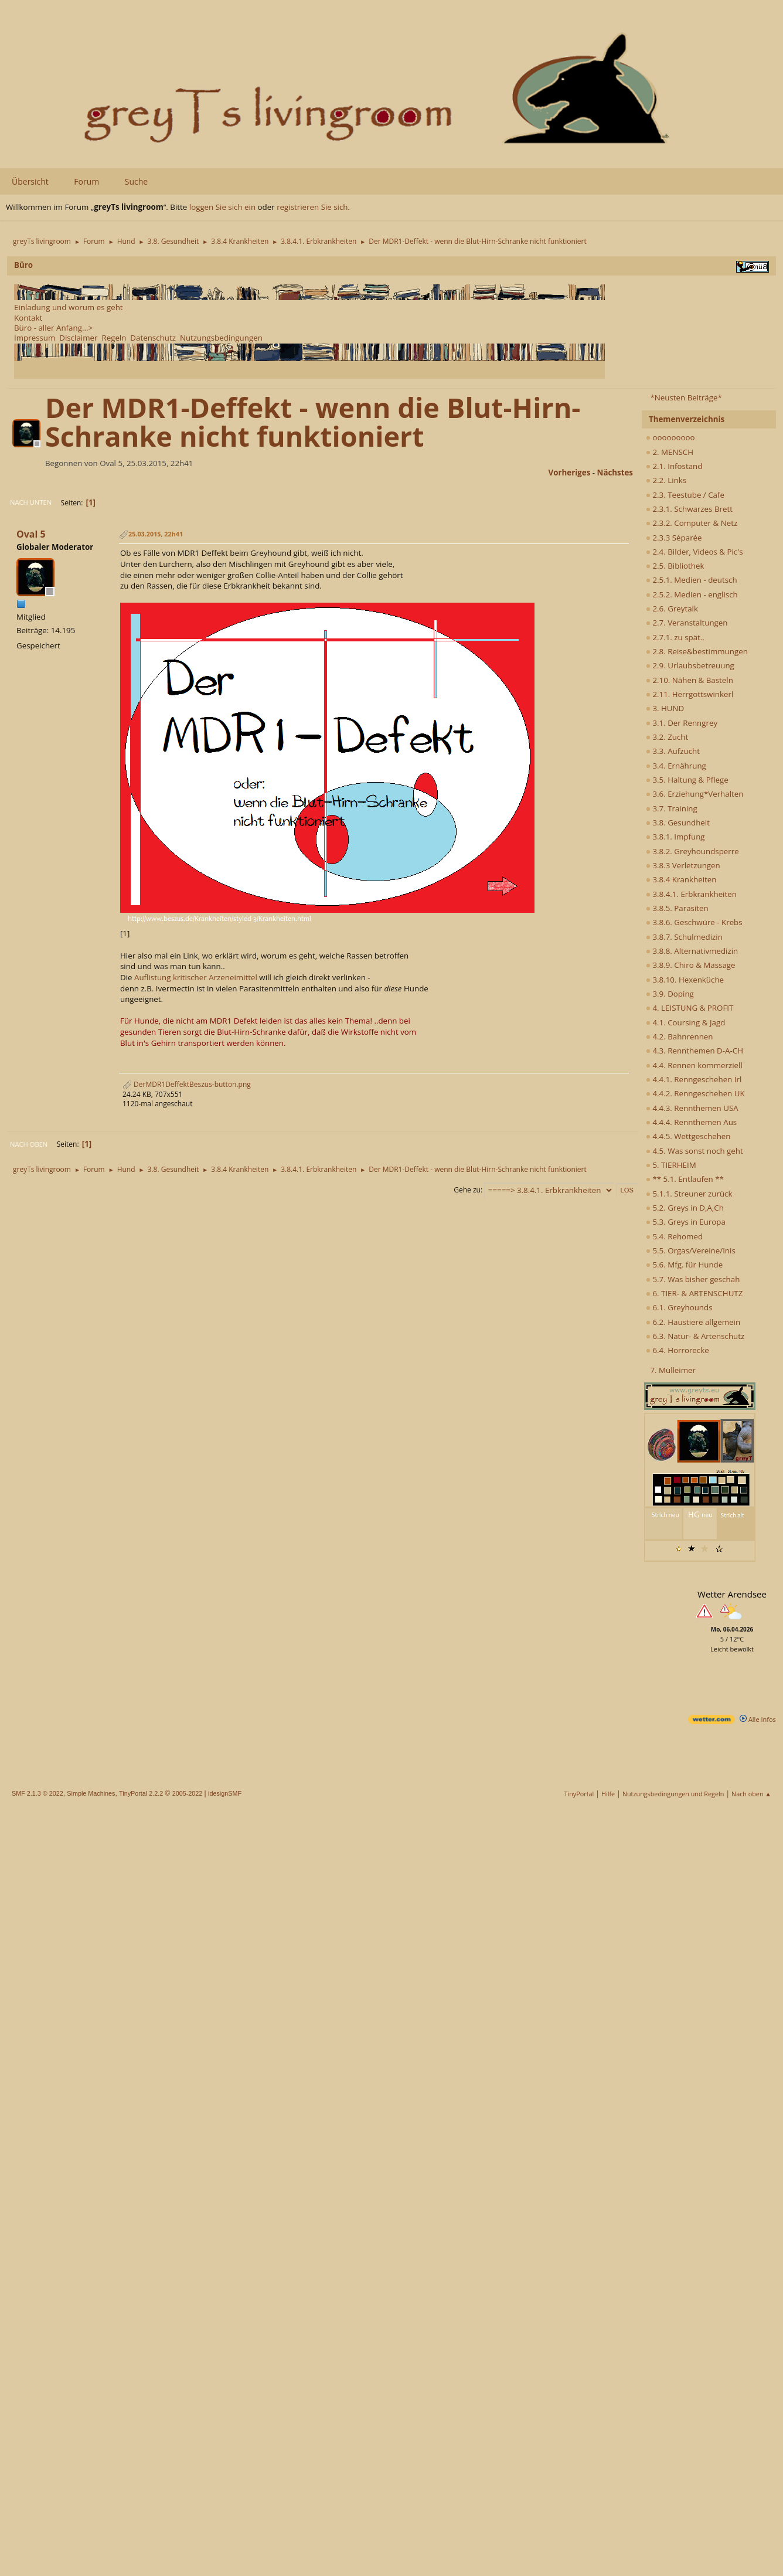 The height and width of the screenshot is (2576, 783). Describe the element at coordinates (673, 751) in the screenshot. I see `3.3. Aufzucht` at that location.